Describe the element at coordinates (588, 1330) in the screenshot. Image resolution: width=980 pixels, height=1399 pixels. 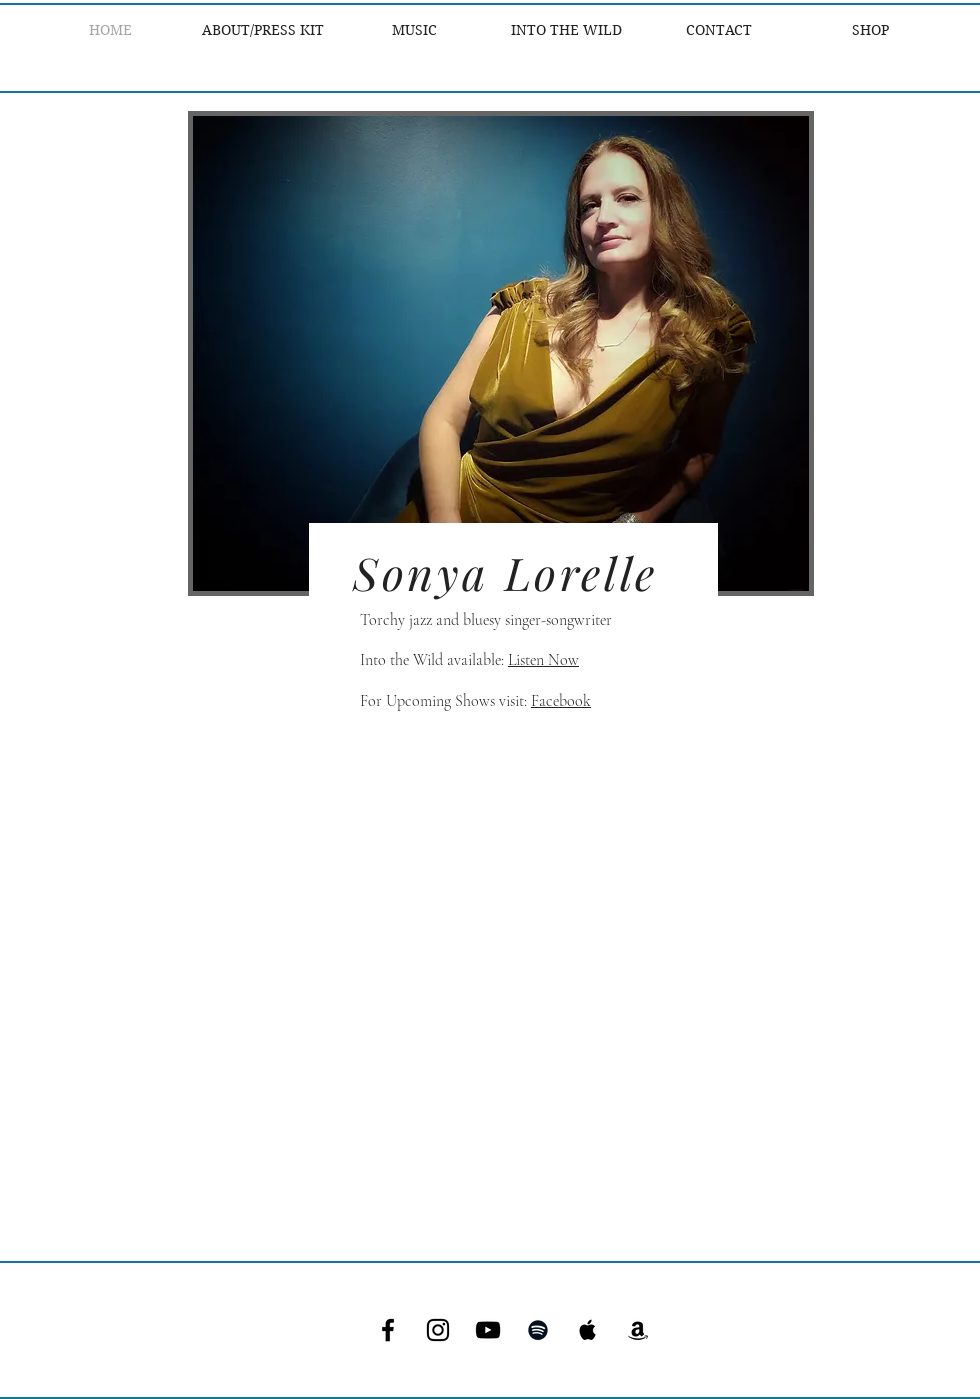
I see `[Apple Music]` at that location.